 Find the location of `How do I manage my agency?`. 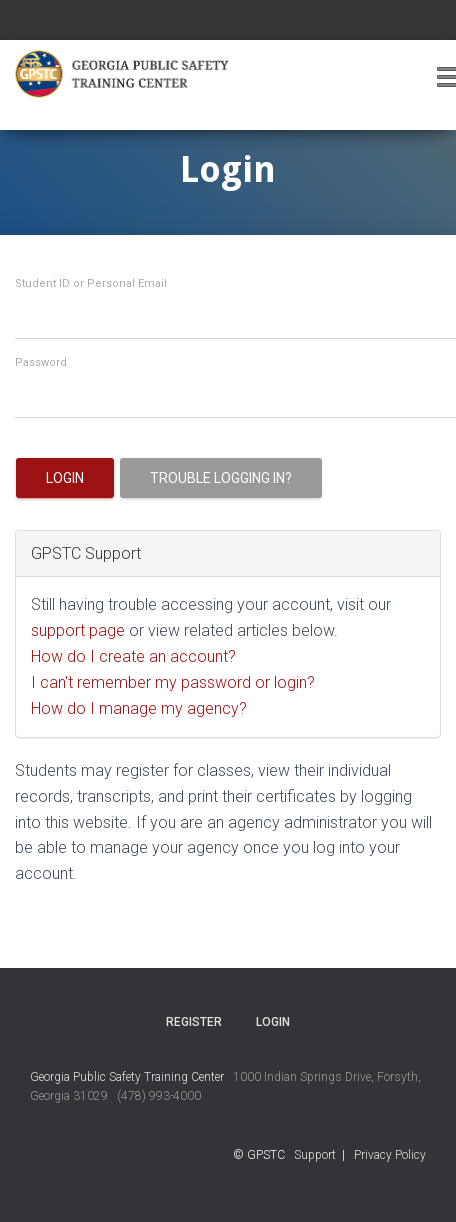

How do I manage my agency? is located at coordinates (139, 708).